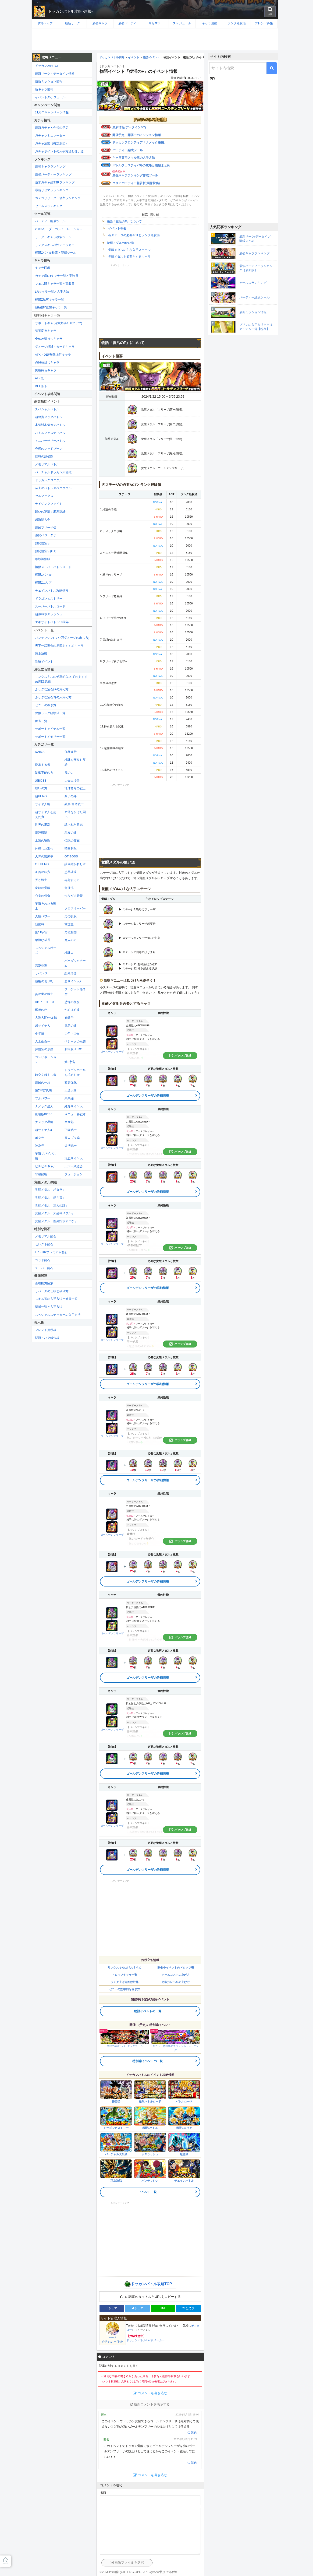  What do you see at coordinates (129, 250) in the screenshot?
I see `覚醒メダルの主な入手ステージ` at bounding box center [129, 250].